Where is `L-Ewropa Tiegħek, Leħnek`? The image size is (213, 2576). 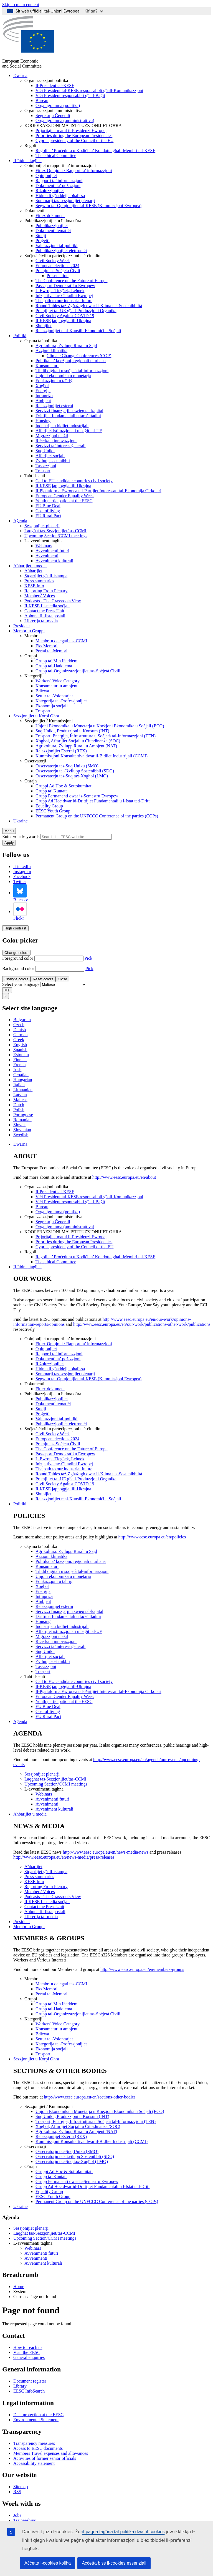 L-Ewropa Tiegħek, Leħnek is located at coordinates (60, 290).